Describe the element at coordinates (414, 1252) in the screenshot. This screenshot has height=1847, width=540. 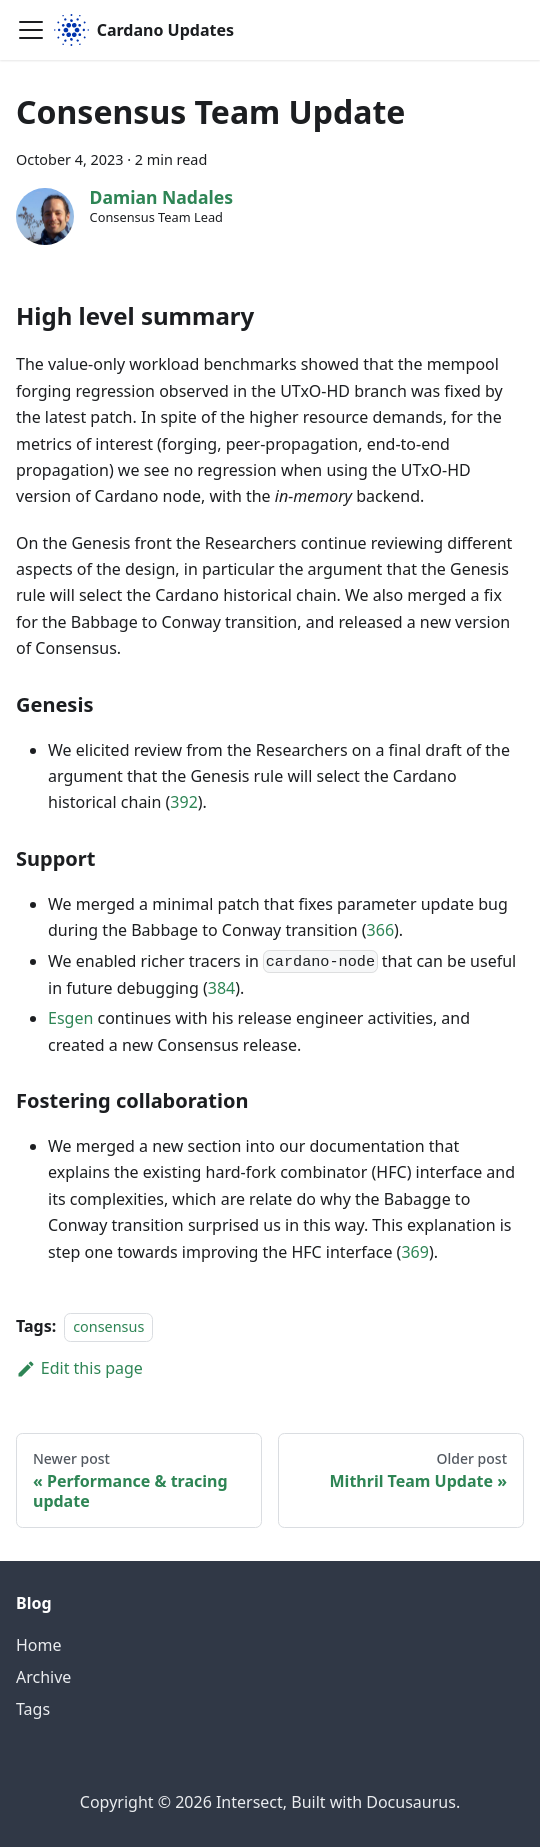
I see `369` at that location.